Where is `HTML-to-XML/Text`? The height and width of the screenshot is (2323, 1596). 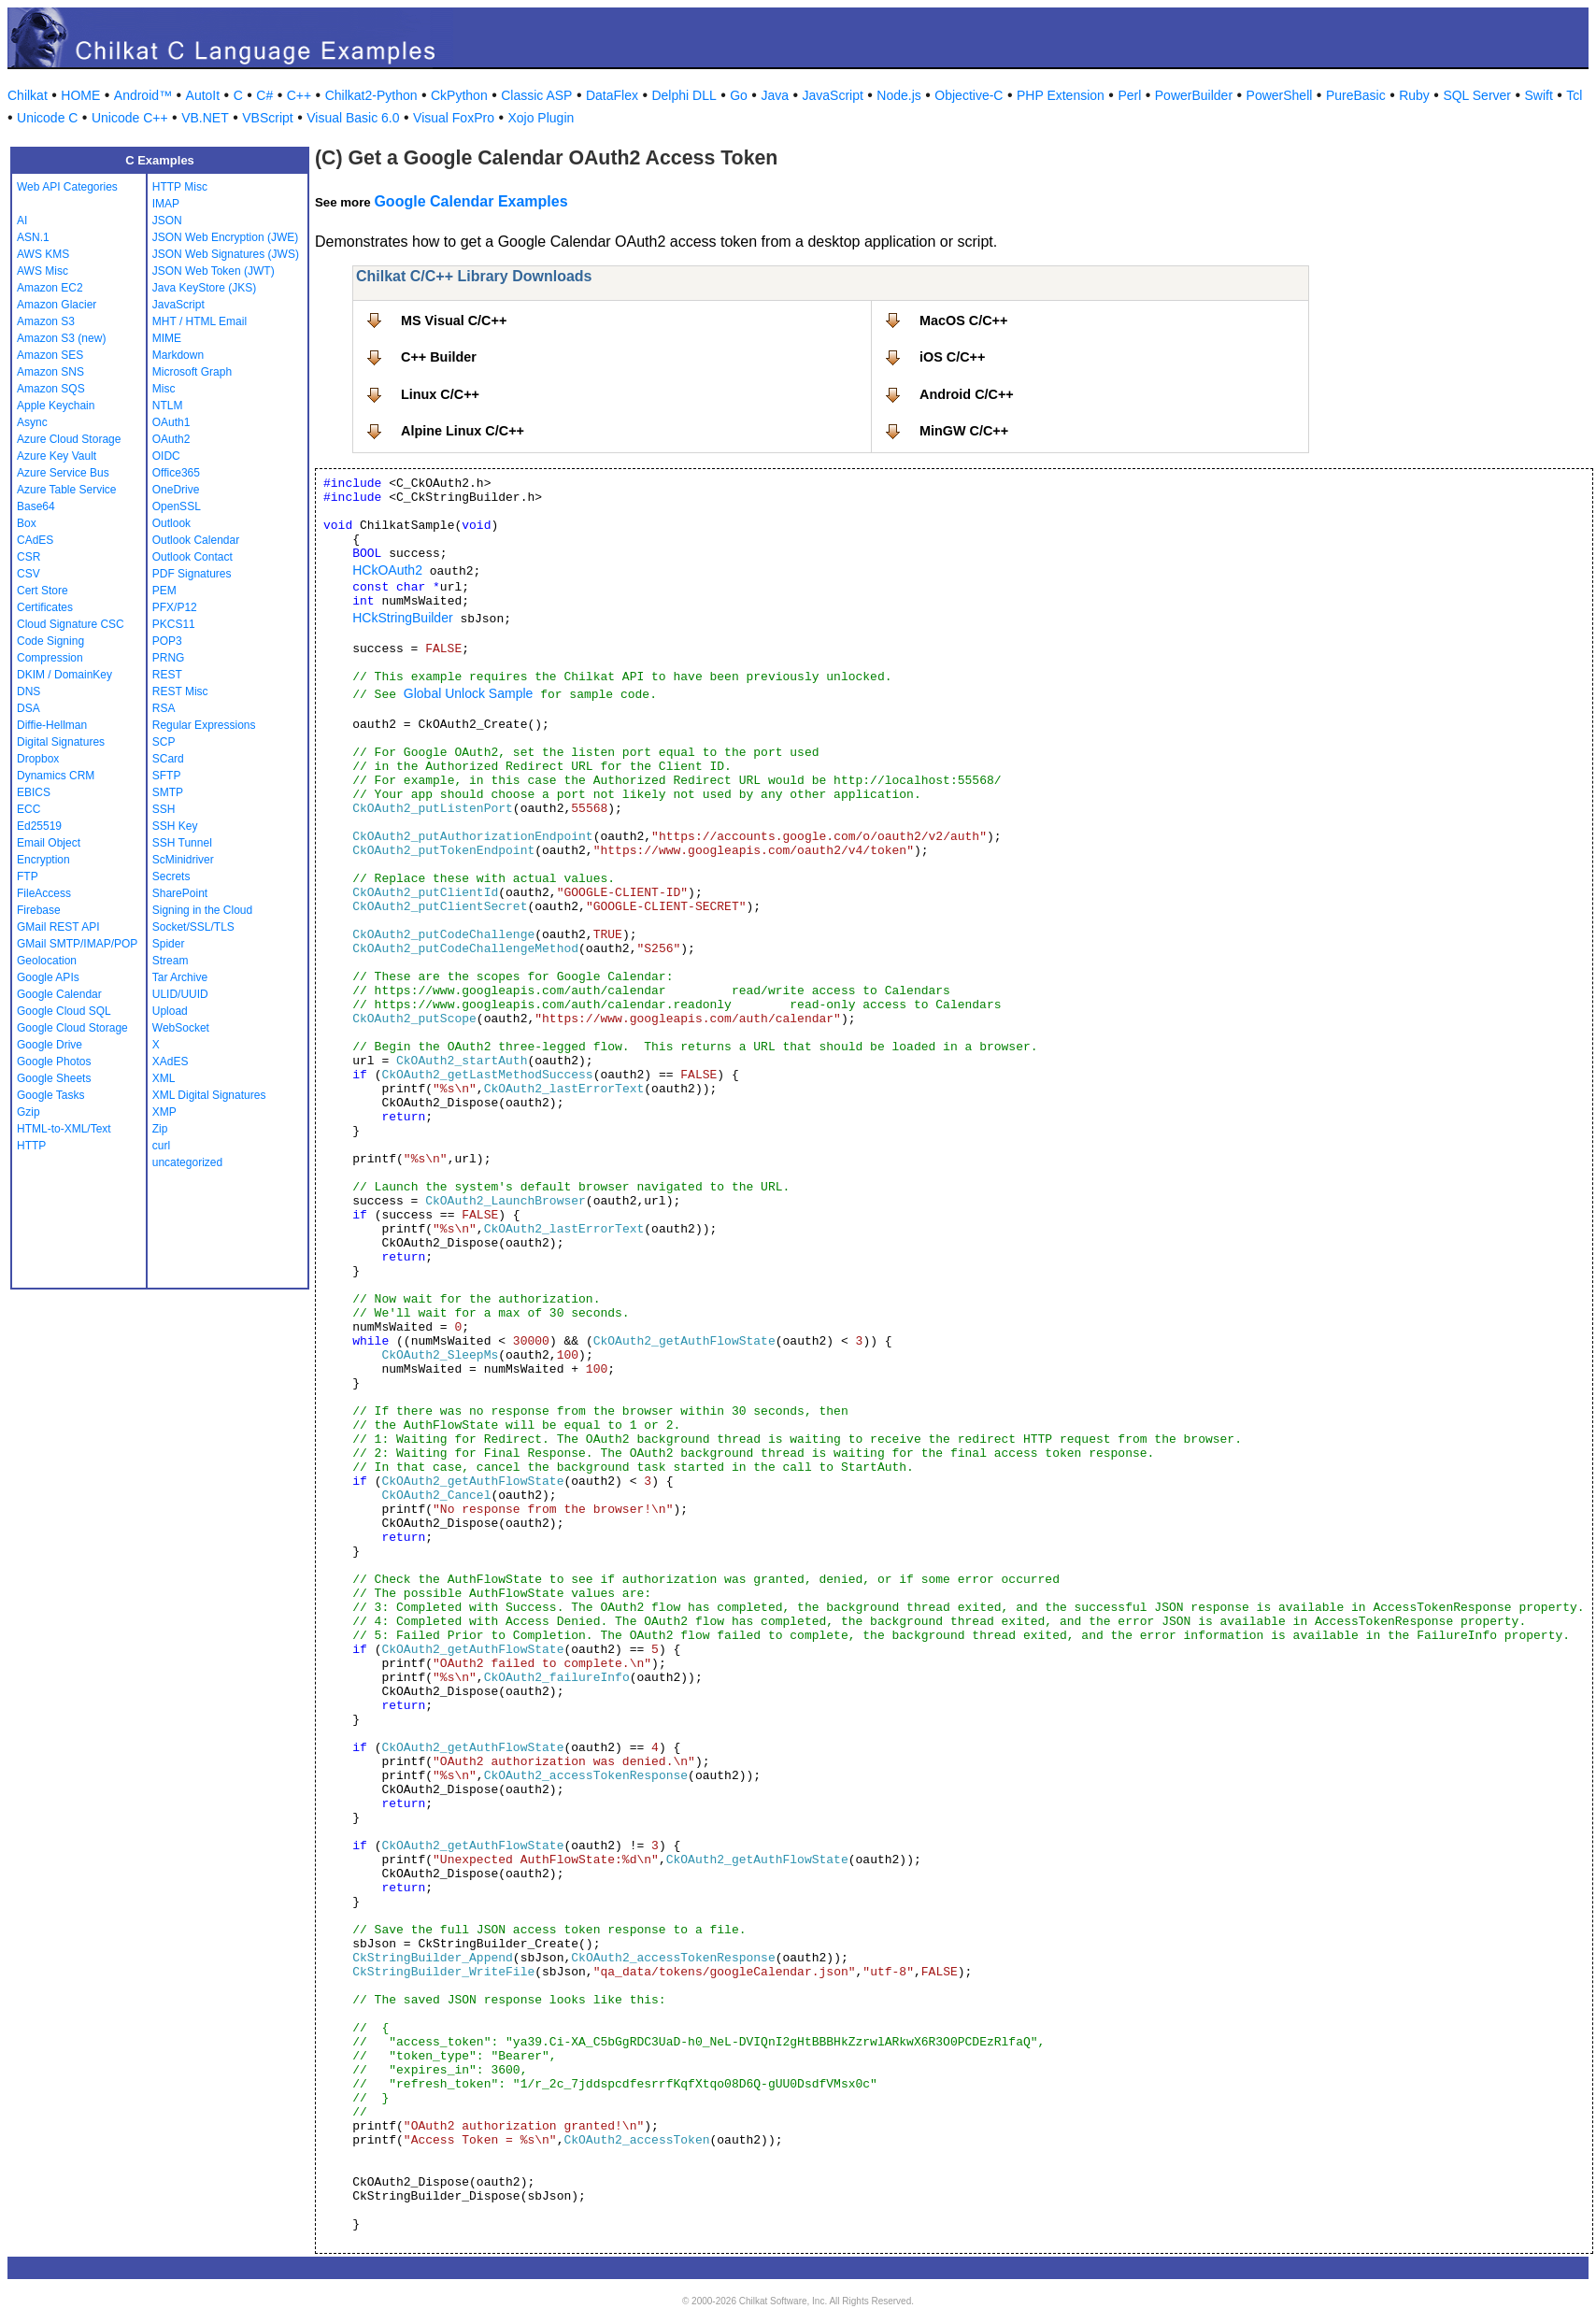
HTML-to-XML/Text is located at coordinates (64, 1128).